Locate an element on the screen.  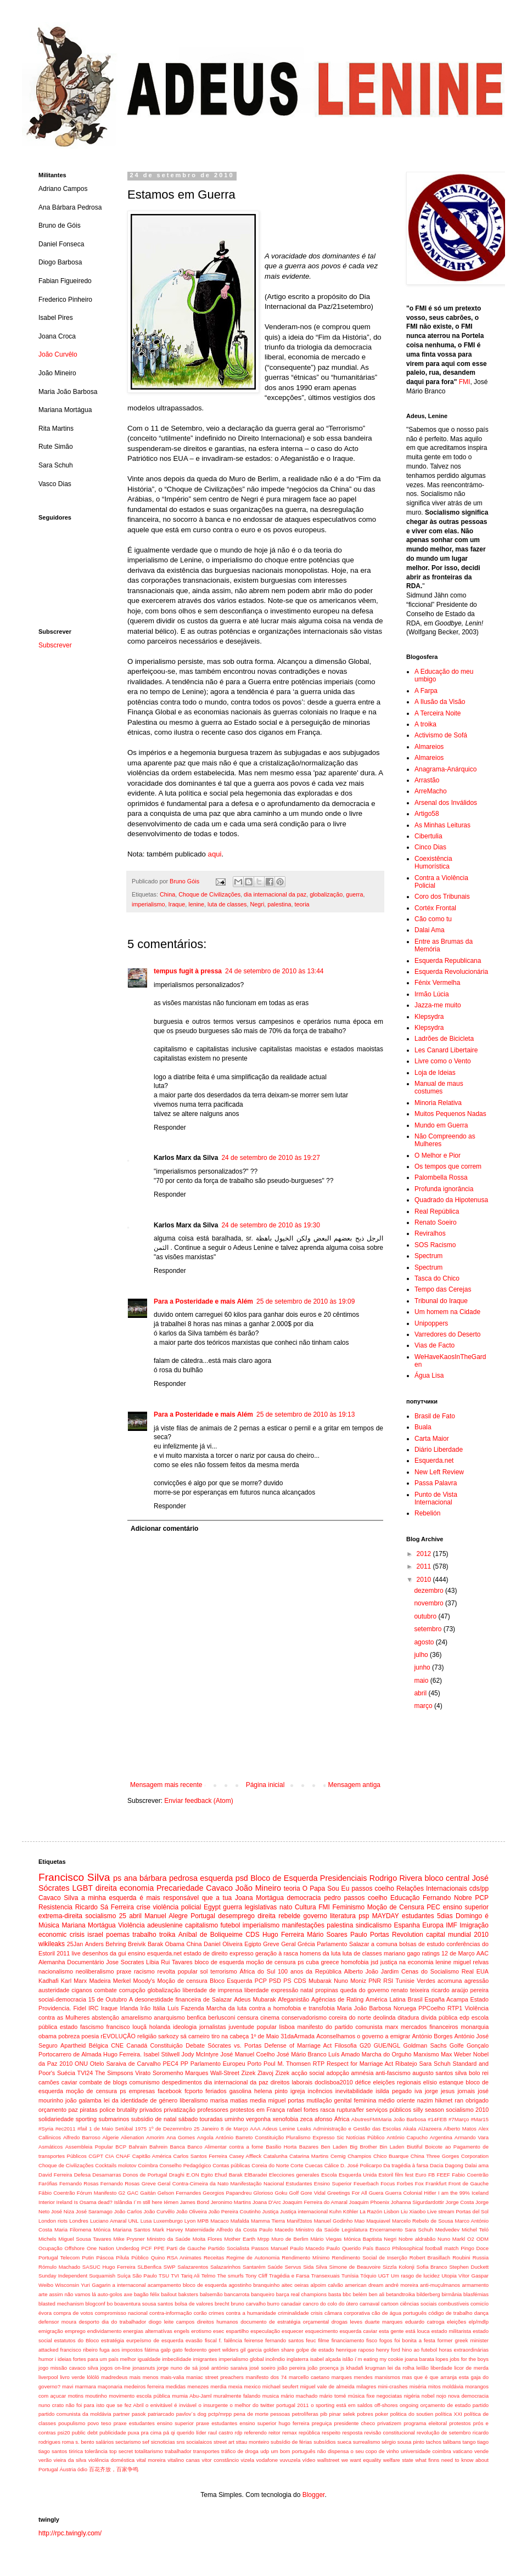
Coexistência Humorística is located at coordinates (433, 862).